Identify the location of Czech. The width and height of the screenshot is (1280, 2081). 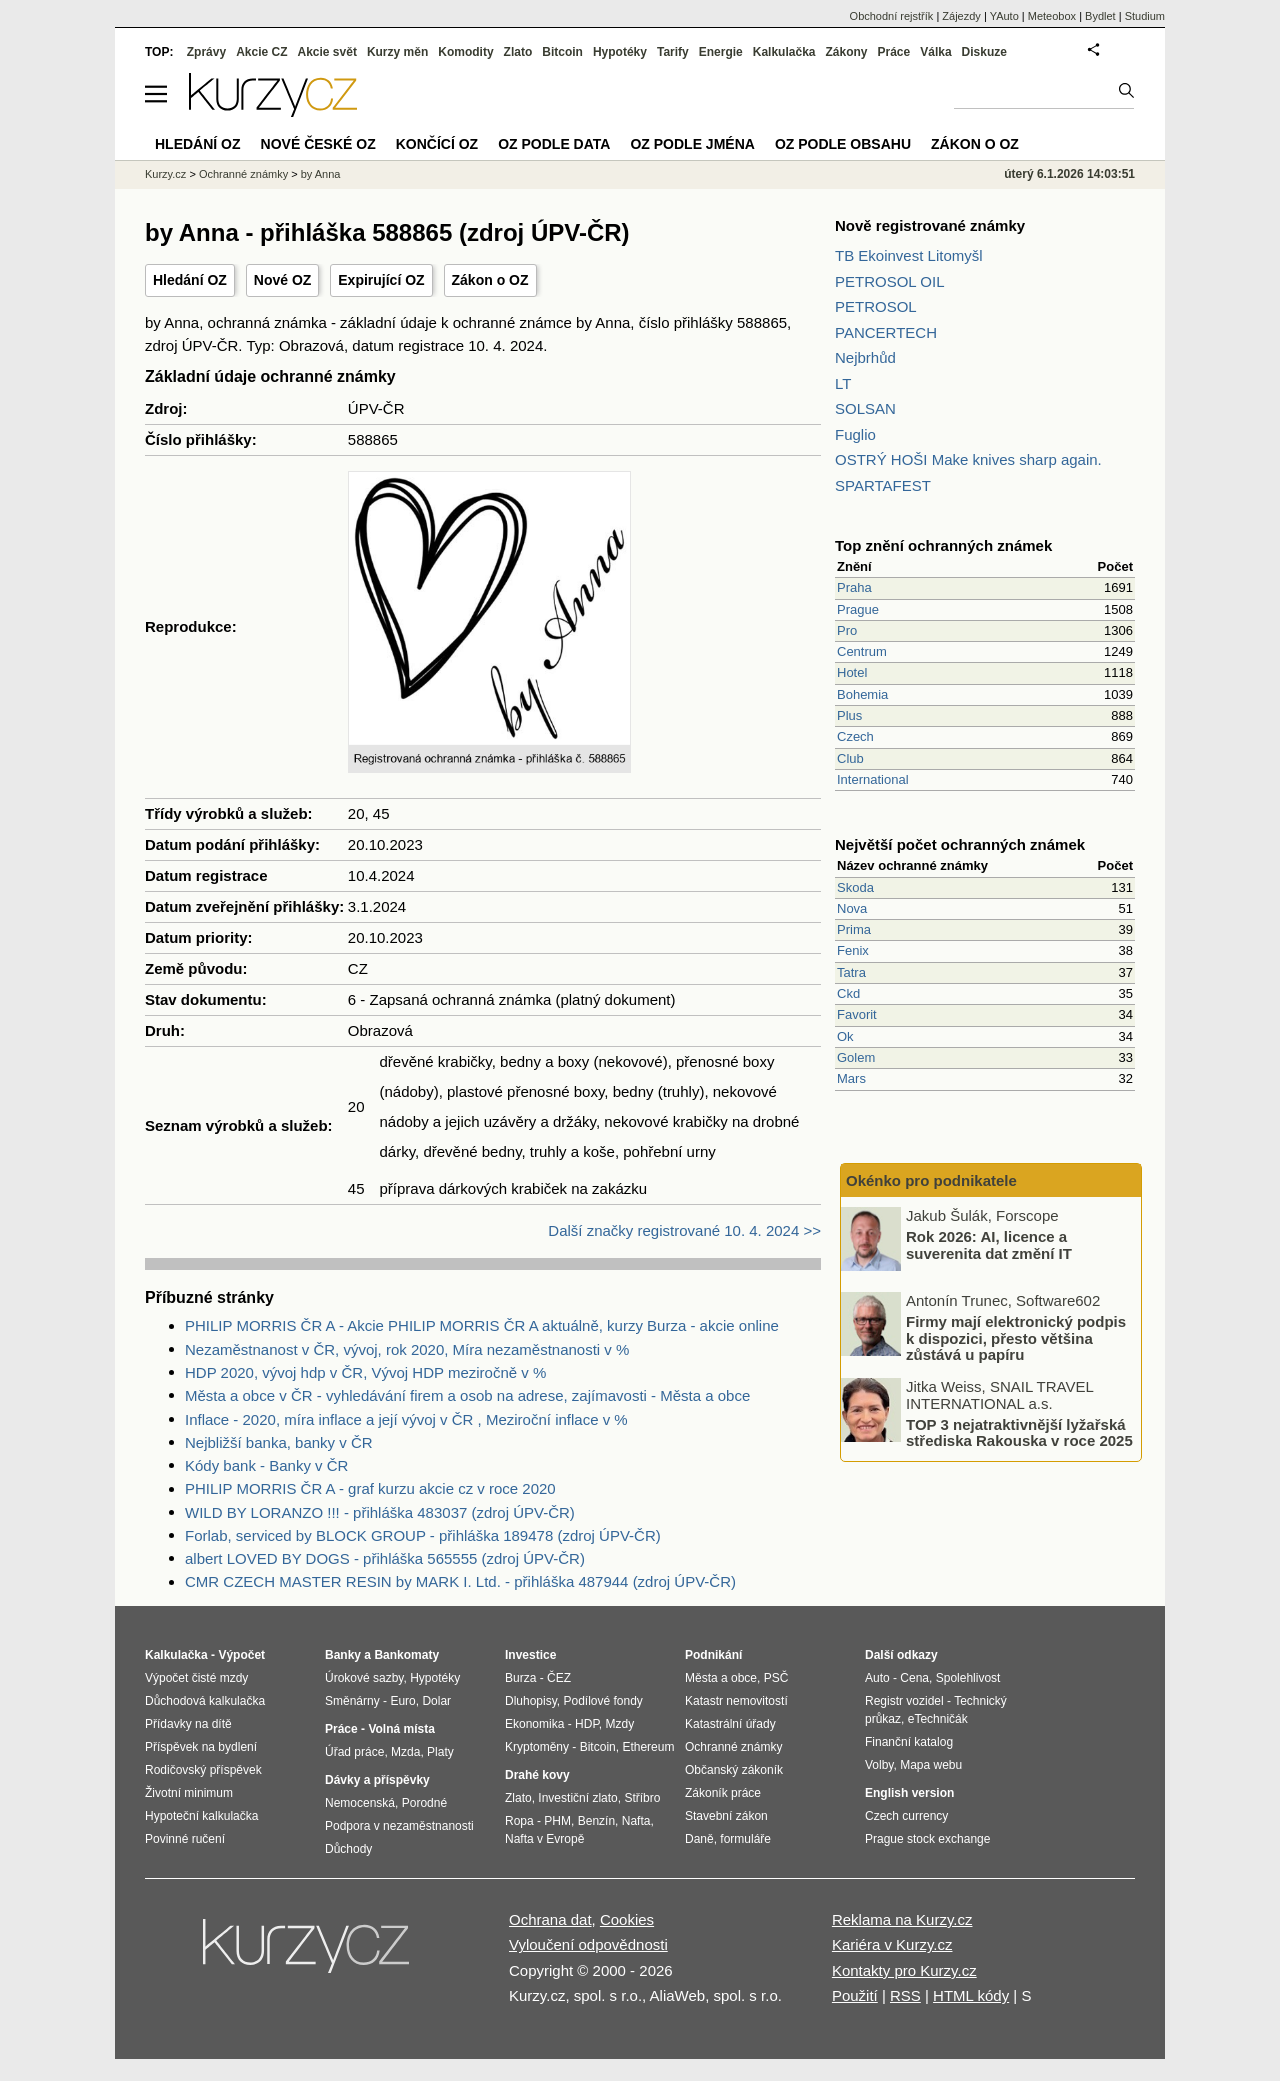
(855, 736).